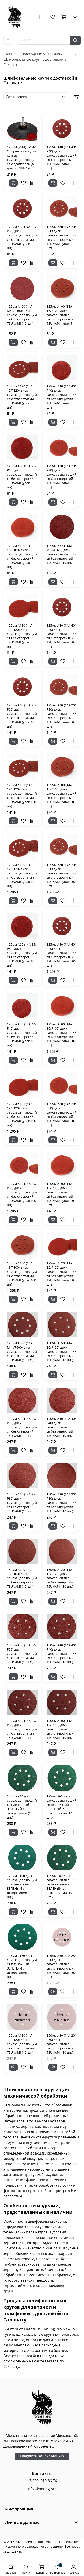 The height and width of the screenshot is (2576, 84). I want to click on 125мм А40 (14А 40/Р40) диск самозацепляющийся с отверстиями TSUNAMI (упак 100 шт), so click(61, 955).